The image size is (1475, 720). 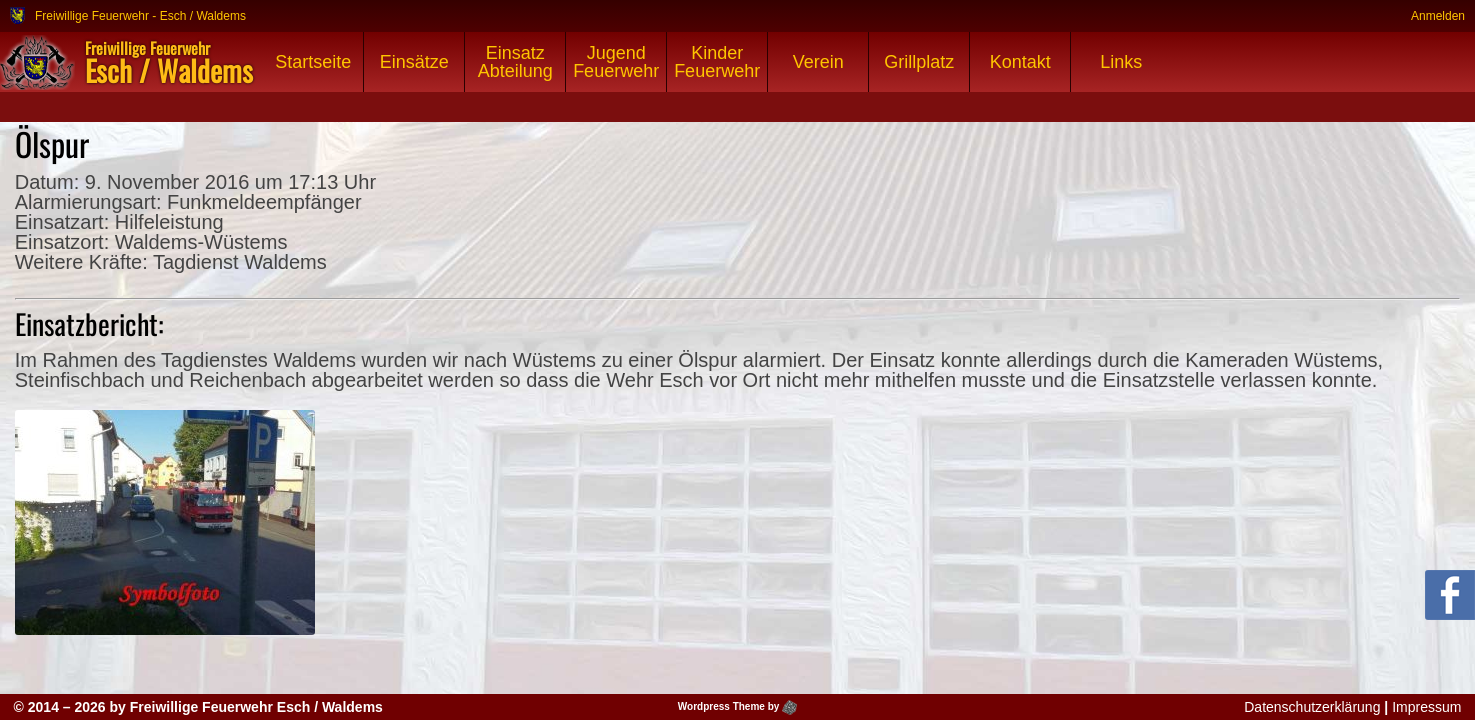 I want to click on Kinder Feuerwehr, so click(x=717, y=62).